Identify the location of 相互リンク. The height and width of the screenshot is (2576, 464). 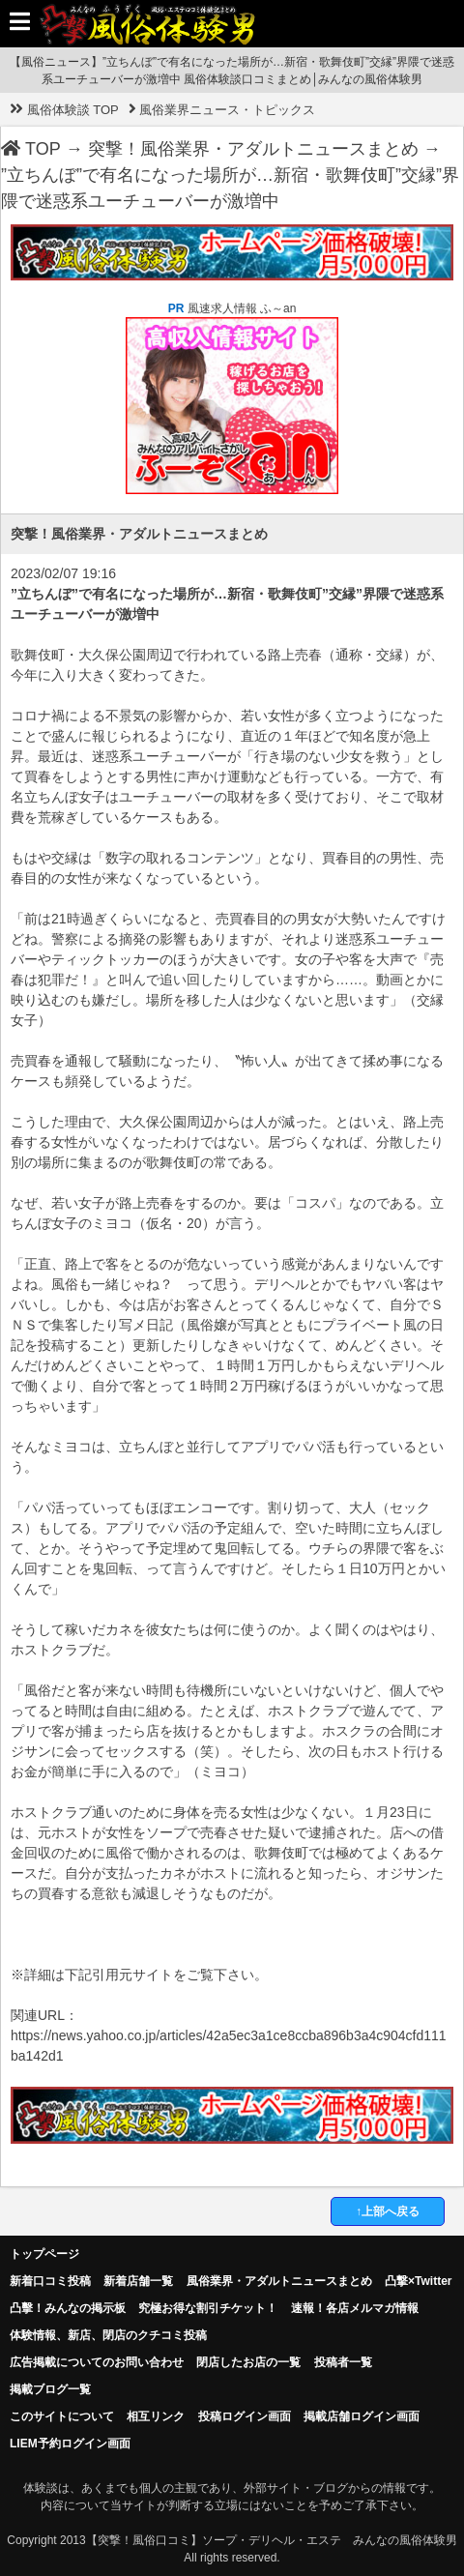
(156, 2416).